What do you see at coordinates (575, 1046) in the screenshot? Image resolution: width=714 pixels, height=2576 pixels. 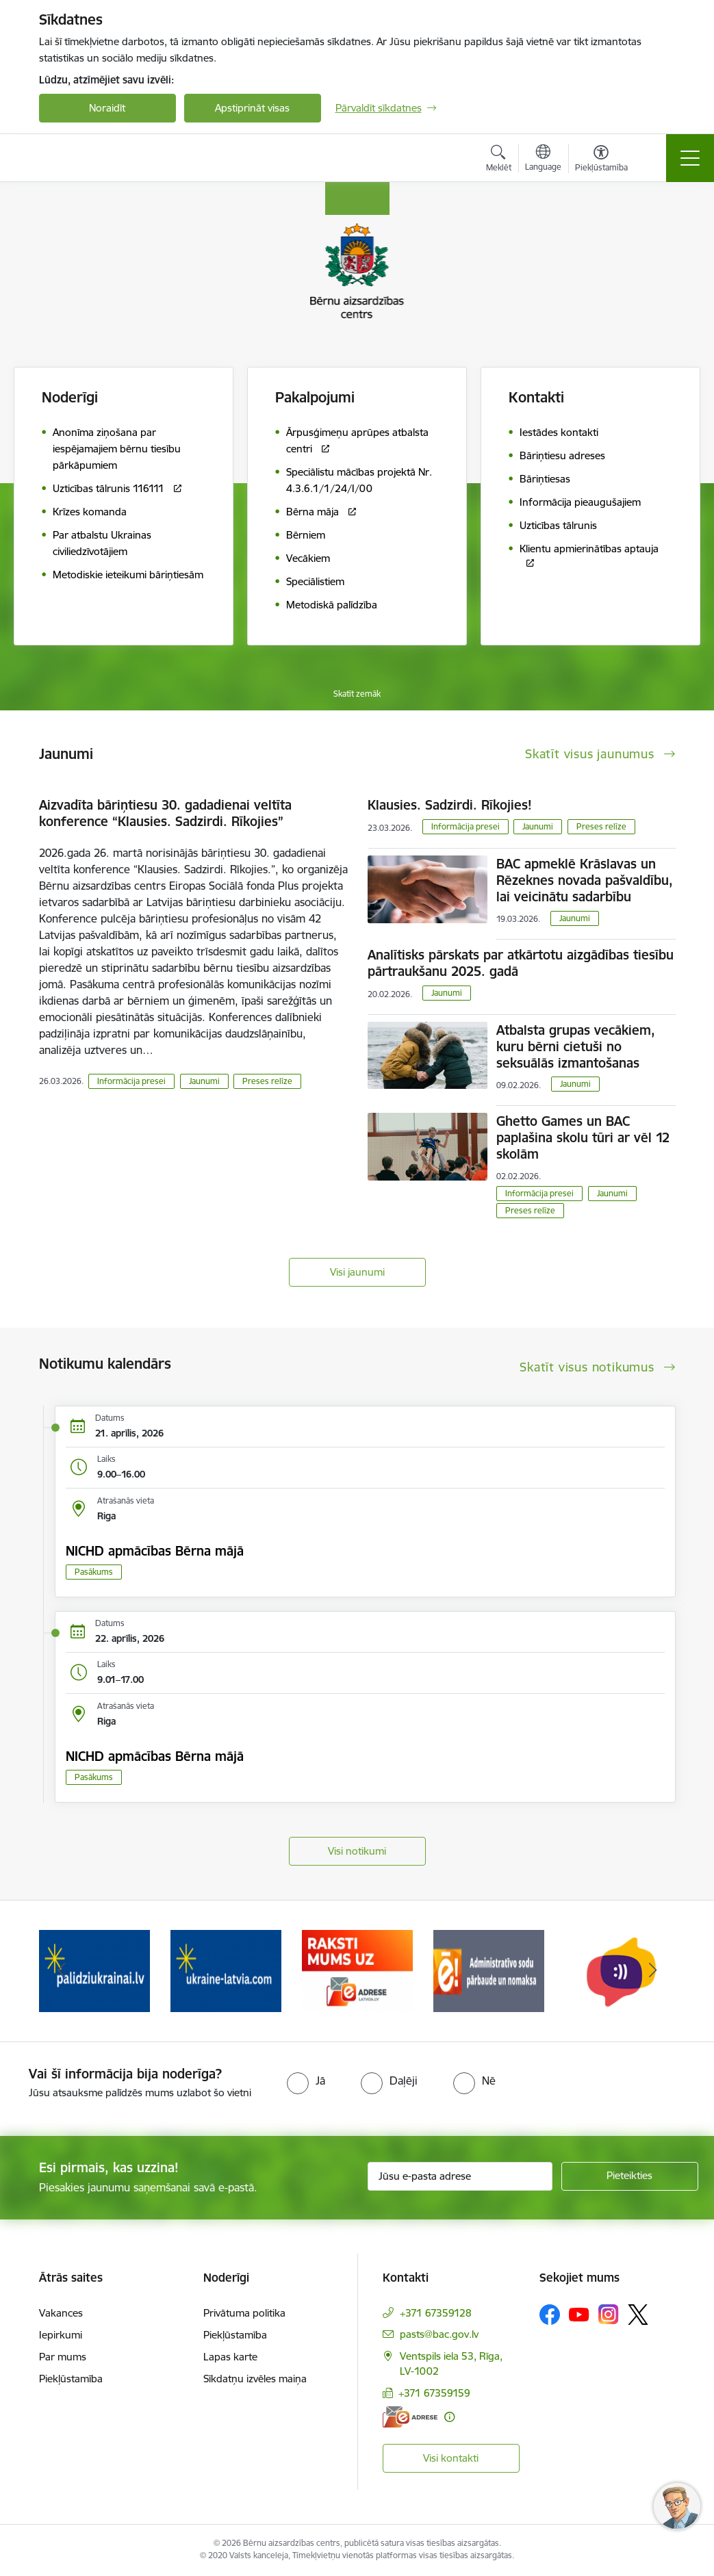 I see `Atbalsta grupas vecākiem, kuru bērni cietuši no seksuālās izmantošanas` at bounding box center [575, 1046].